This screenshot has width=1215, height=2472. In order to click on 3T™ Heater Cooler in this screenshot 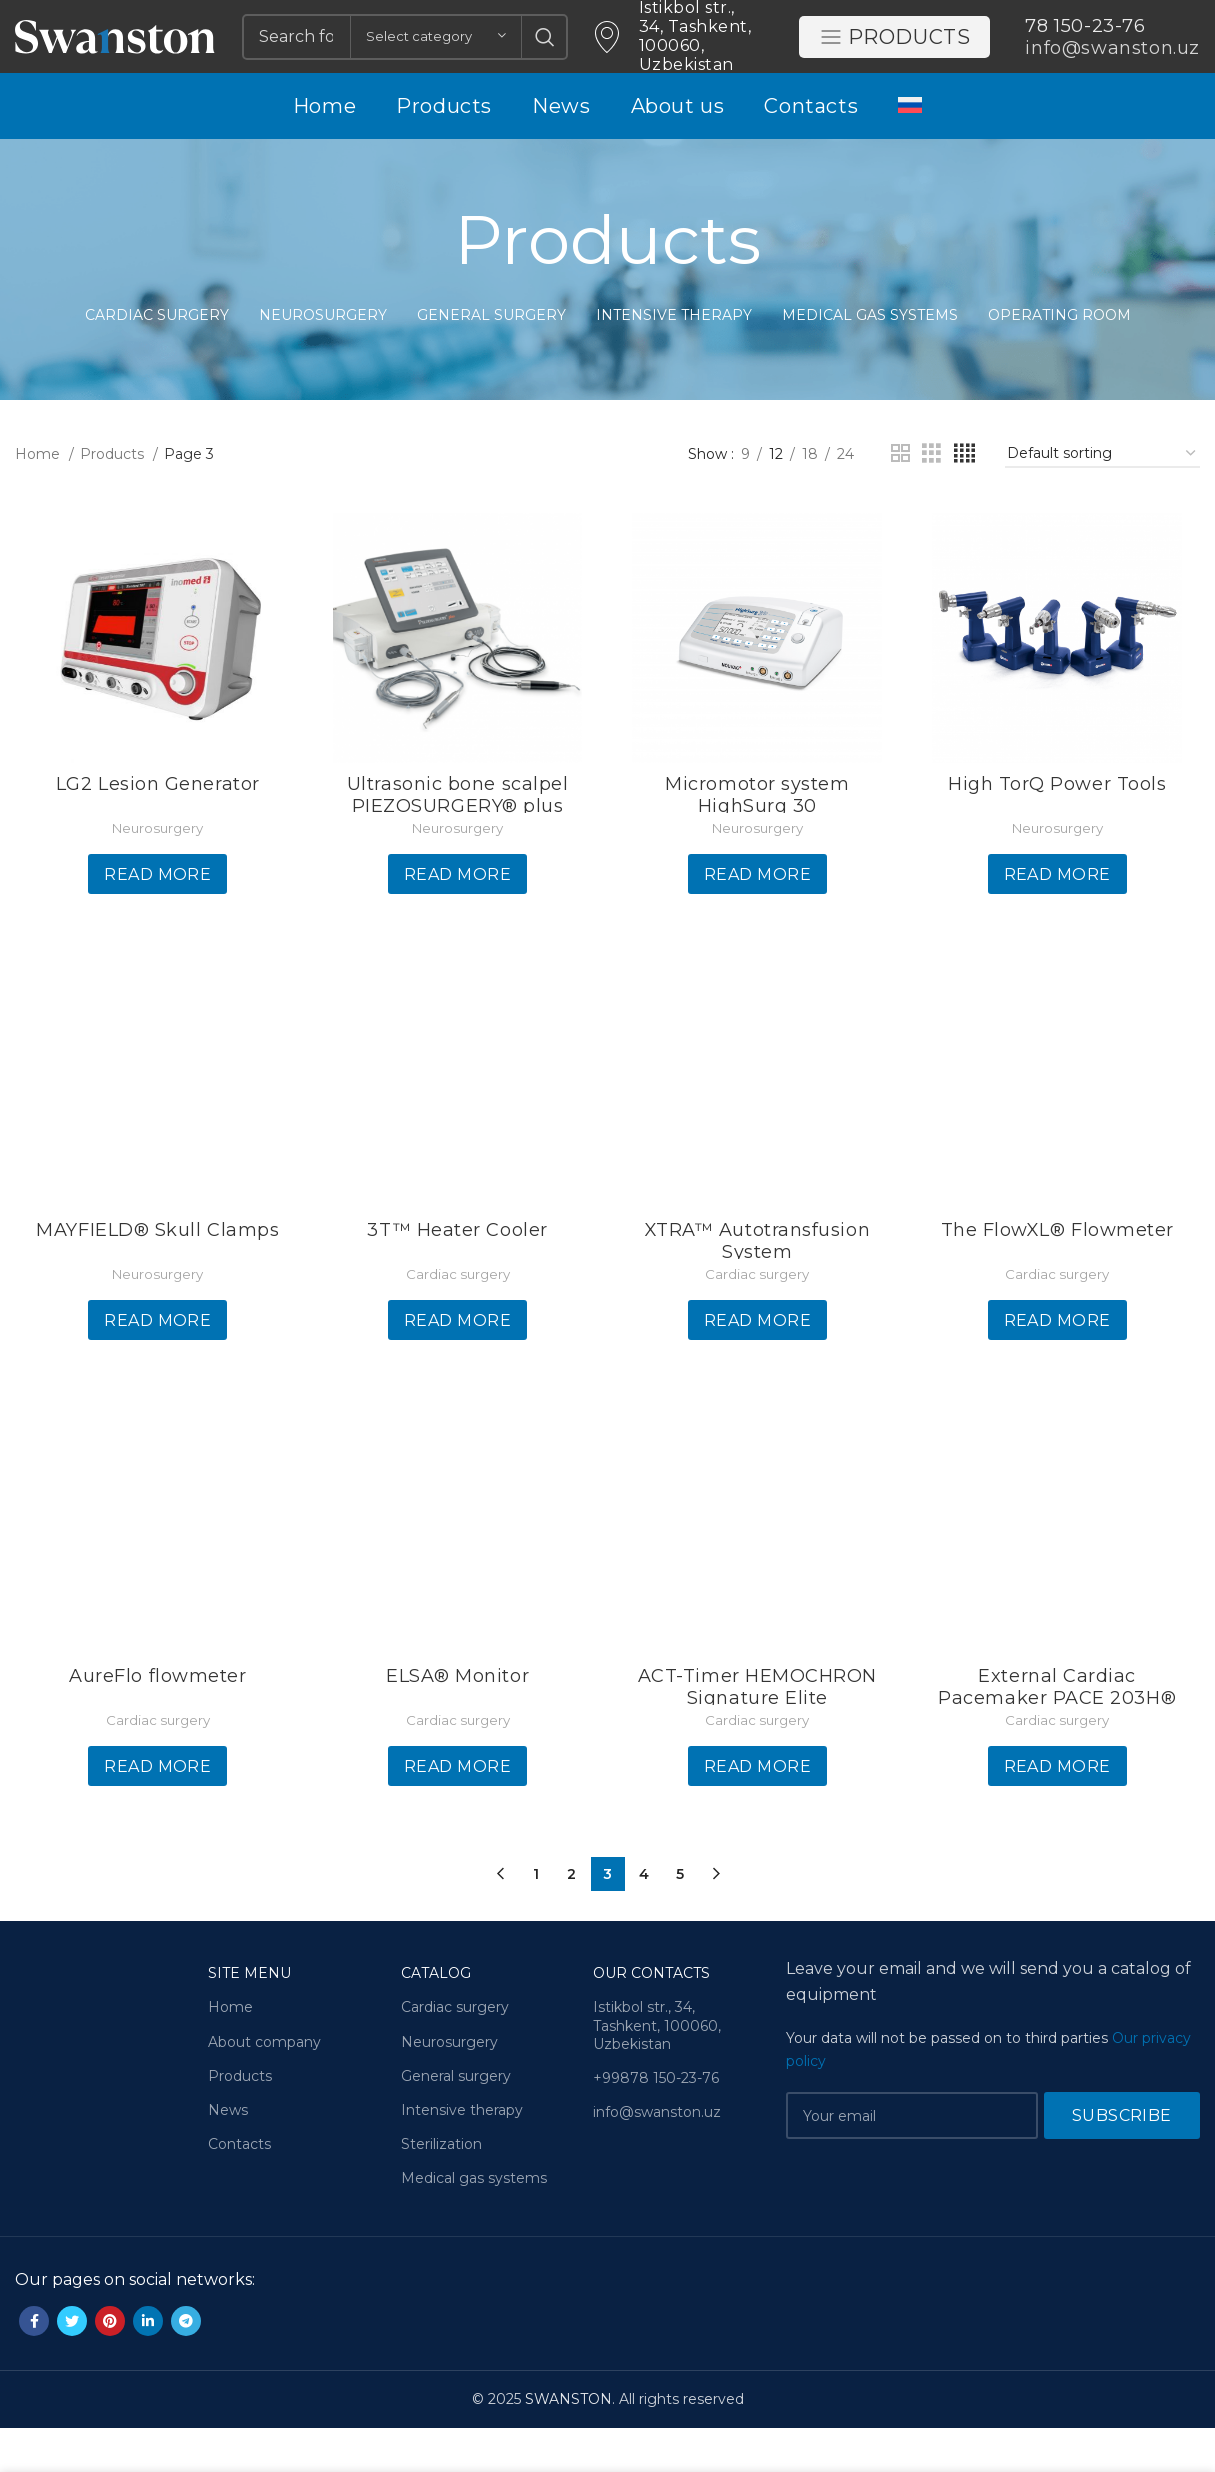, I will do `click(457, 1279)`.